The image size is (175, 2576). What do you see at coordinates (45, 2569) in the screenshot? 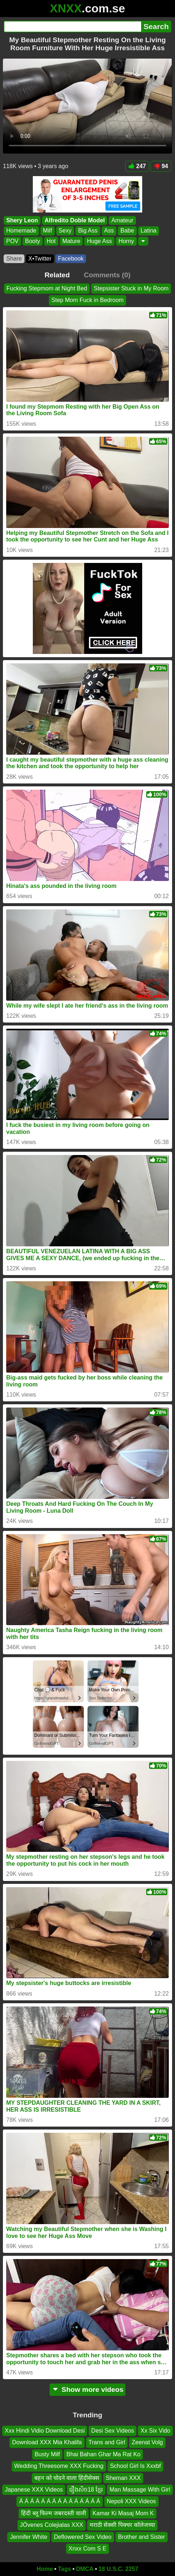
I see `Home` at bounding box center [45, 2569].